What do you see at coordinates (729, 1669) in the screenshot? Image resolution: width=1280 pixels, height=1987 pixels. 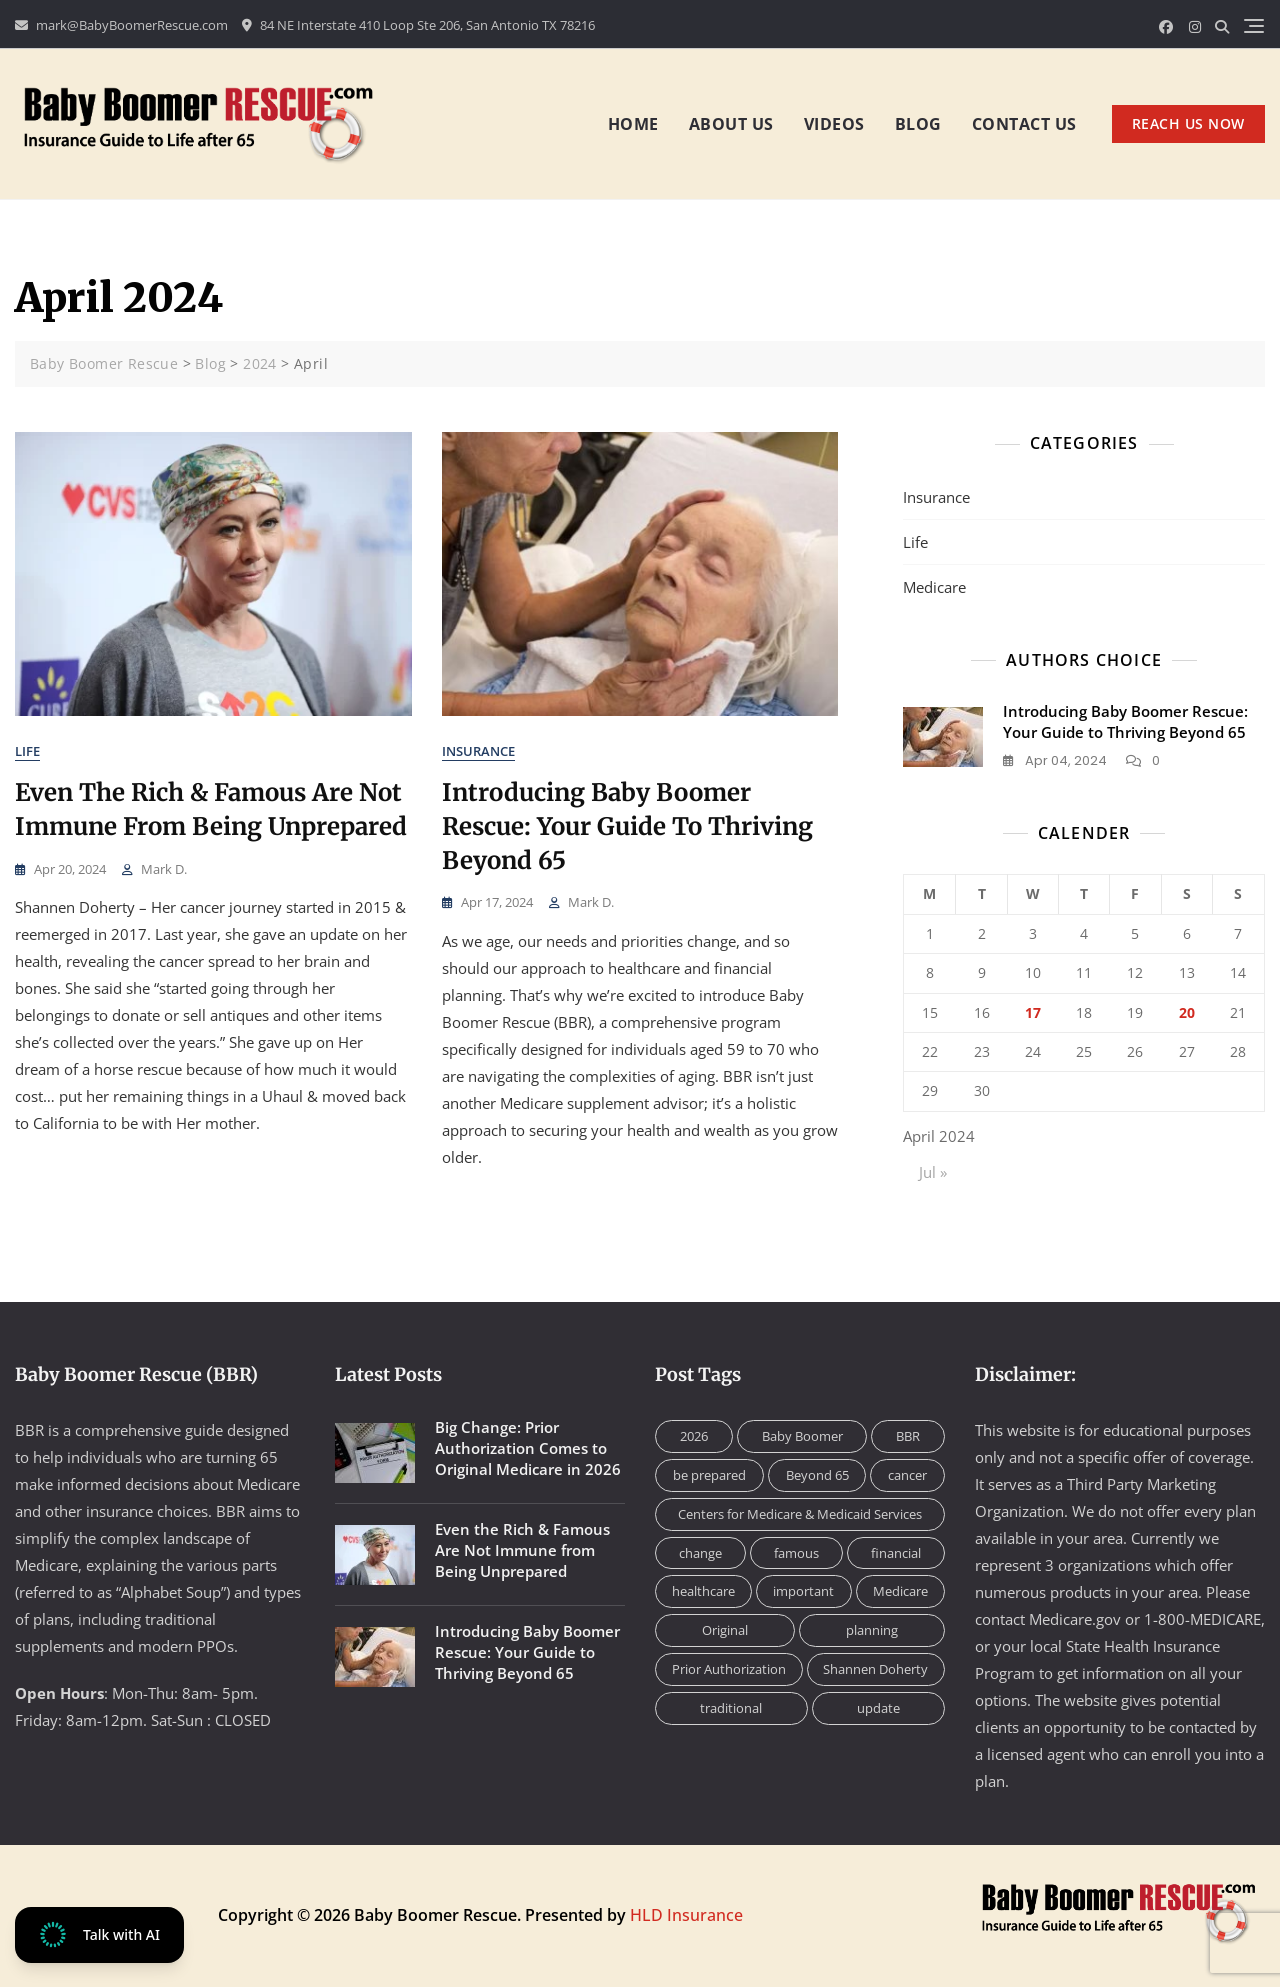 I see `Prior Authorization [Prior Authorization (1 item)]` at bounding box center [729, 1669].